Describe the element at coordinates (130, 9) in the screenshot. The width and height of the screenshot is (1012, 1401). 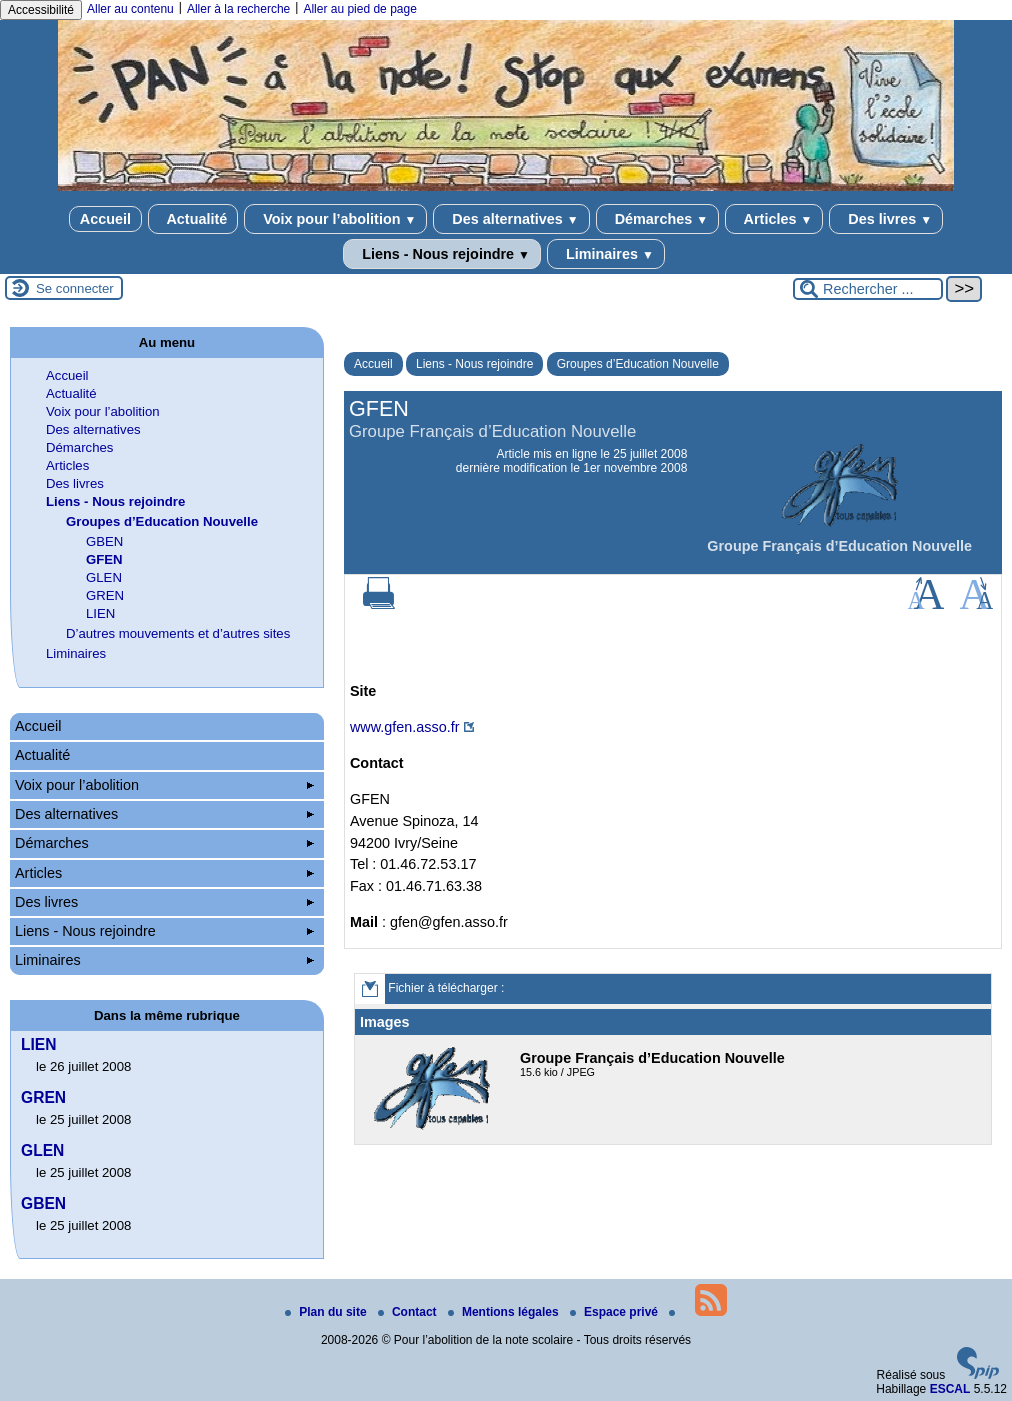
I see `Aller au contenu` at that location.